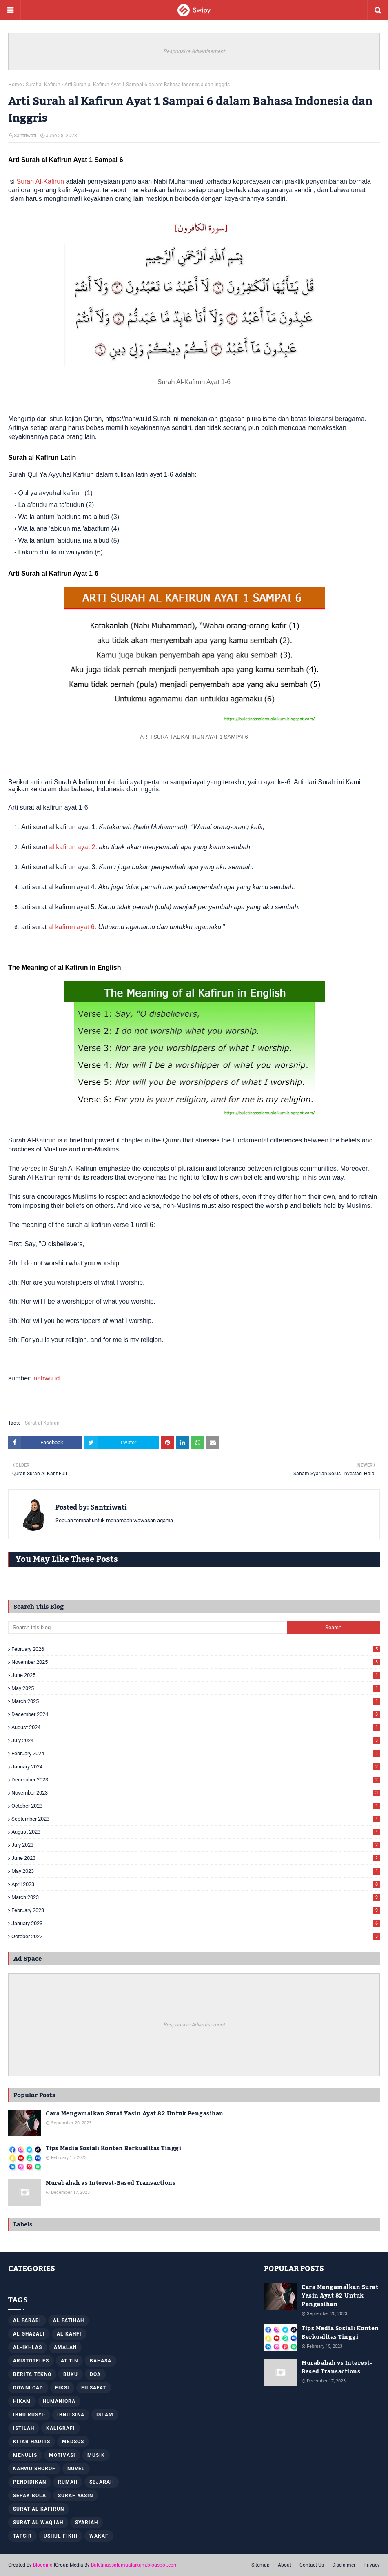 The image size is (388, 2576). I want to click on Responsive Advertisement, so click(194, 51).